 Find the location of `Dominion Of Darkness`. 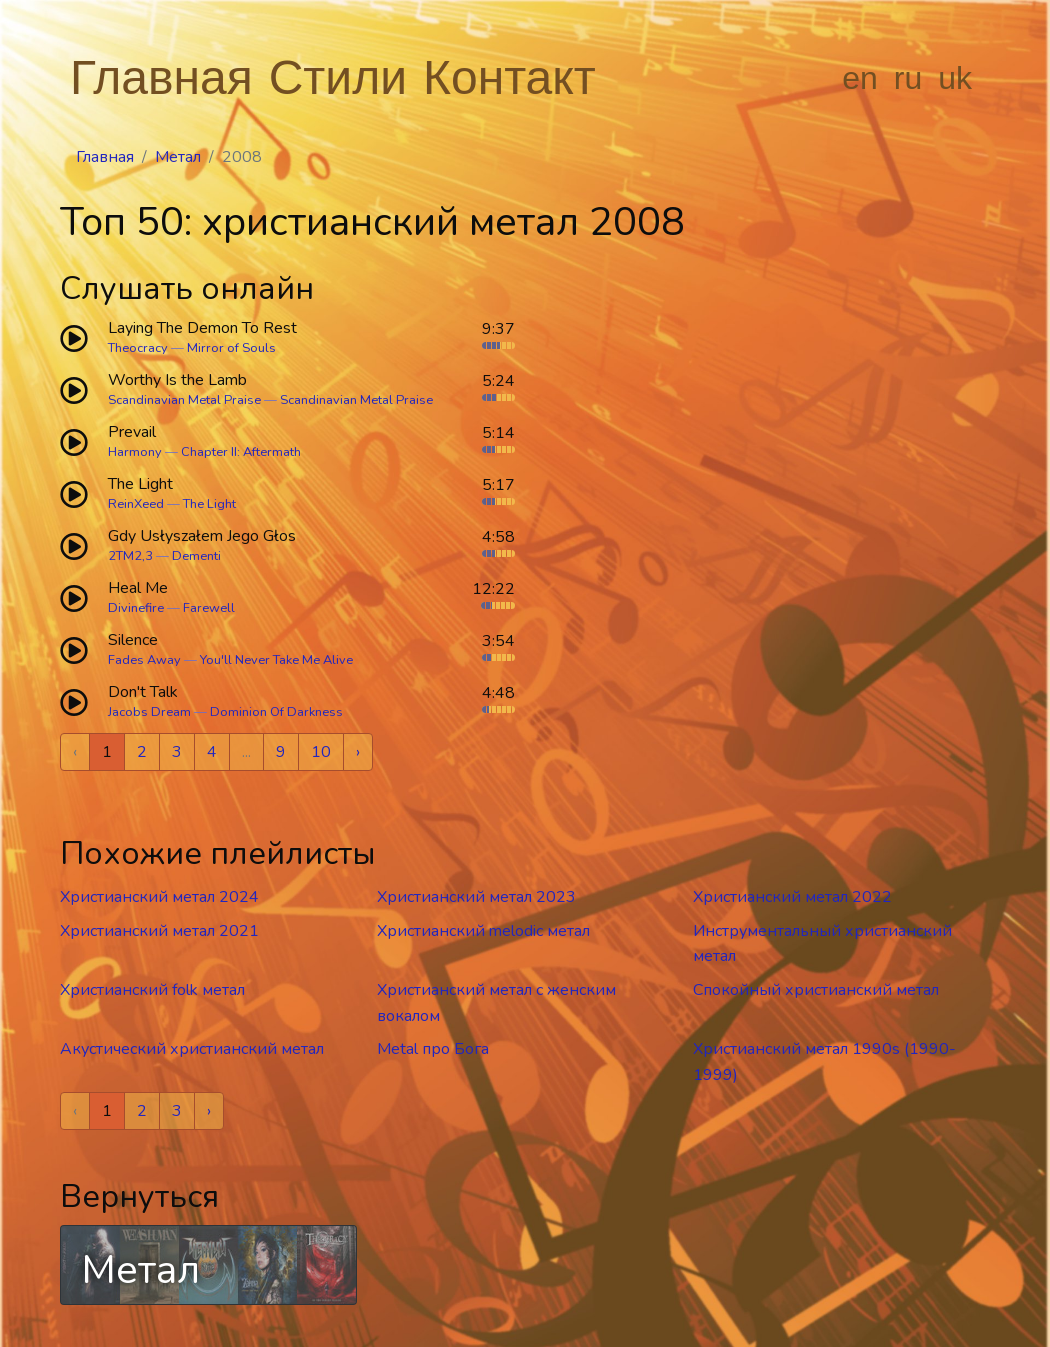

Dominion Of Darkness is located at coordinates (276, 712).